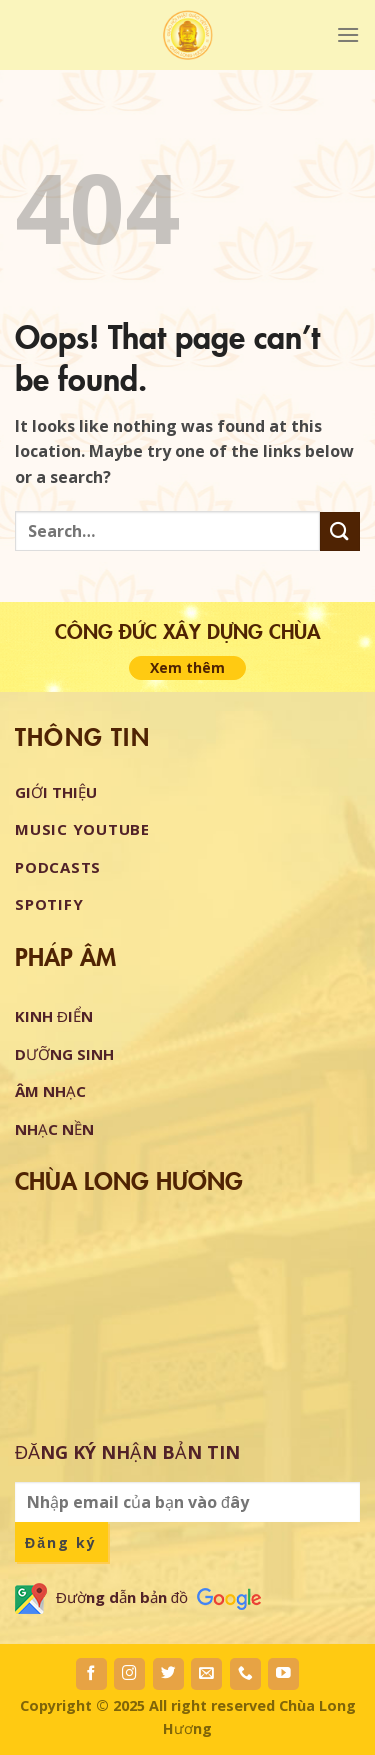 The height and width of the screenshot is (1755, 375). What do you see at coordinates (49, 904) in the screenshot?
I see `Spotify` at bounding box center [49, 904].